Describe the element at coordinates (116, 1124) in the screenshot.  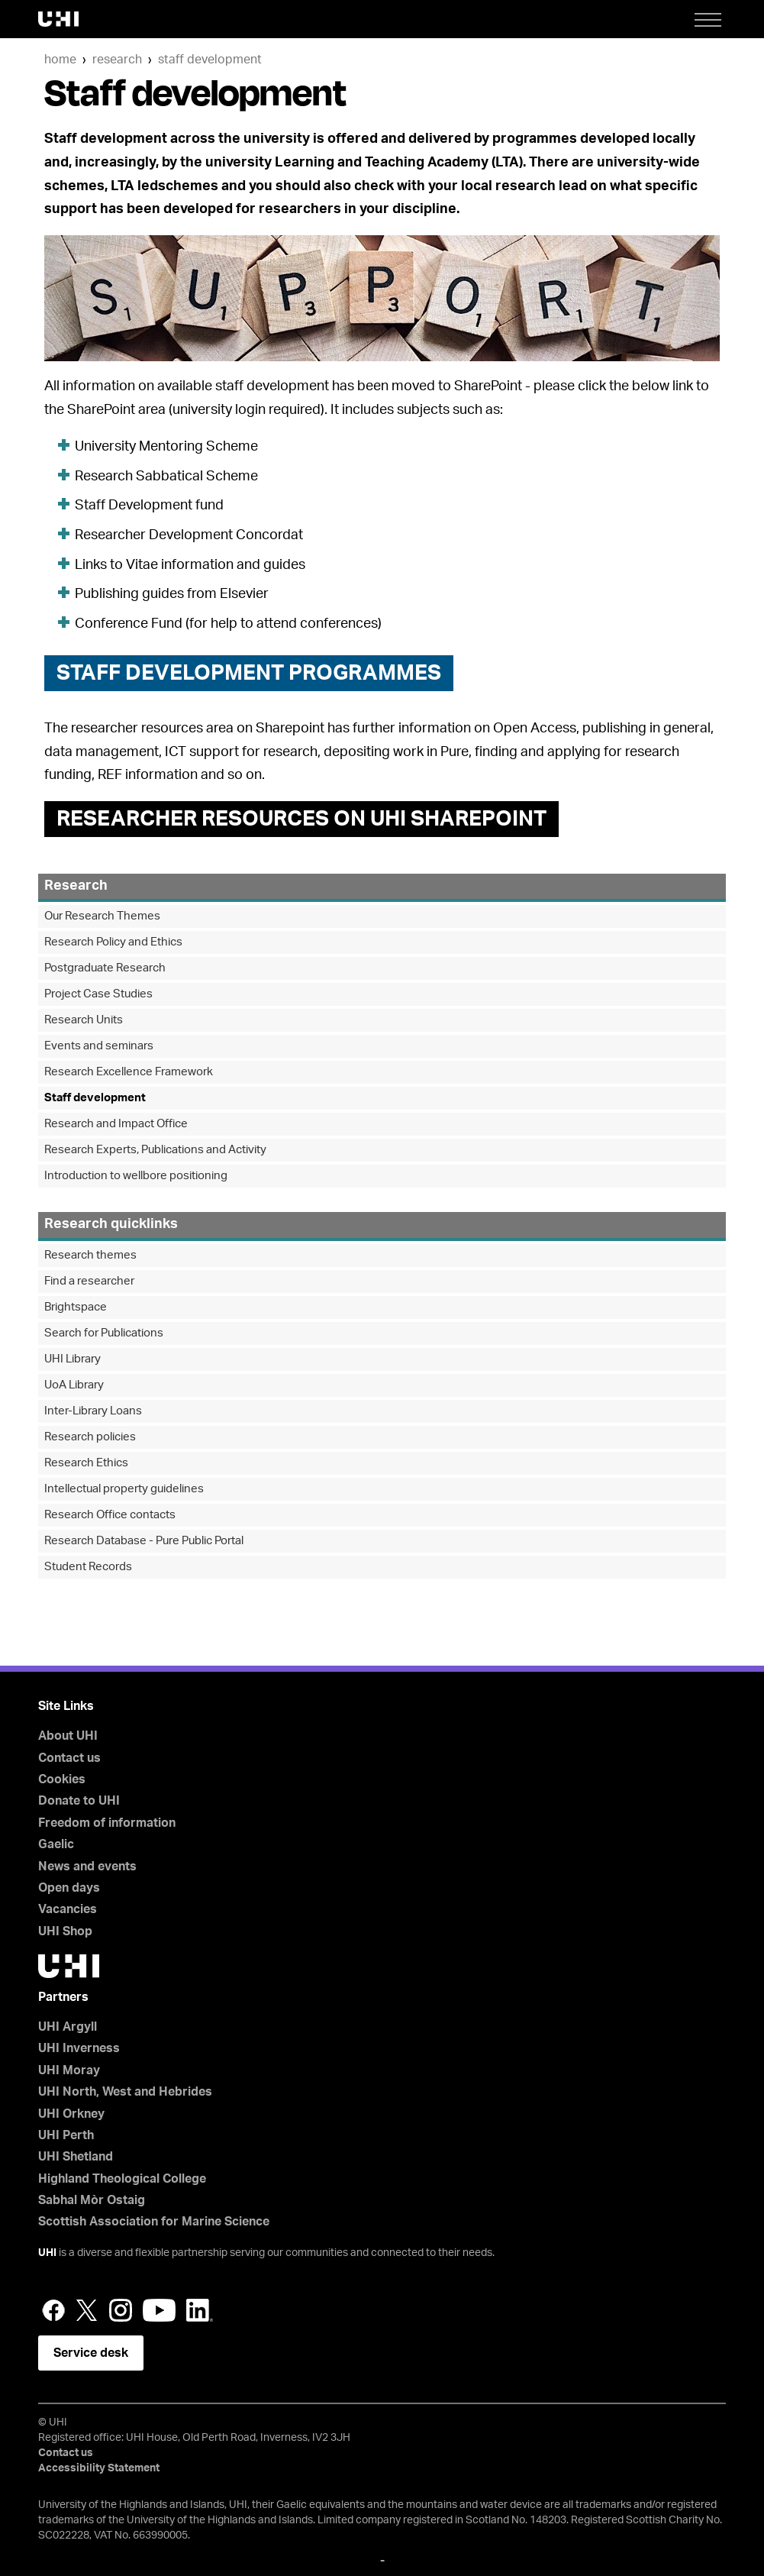
I see `Research and Impact Office` at that location.